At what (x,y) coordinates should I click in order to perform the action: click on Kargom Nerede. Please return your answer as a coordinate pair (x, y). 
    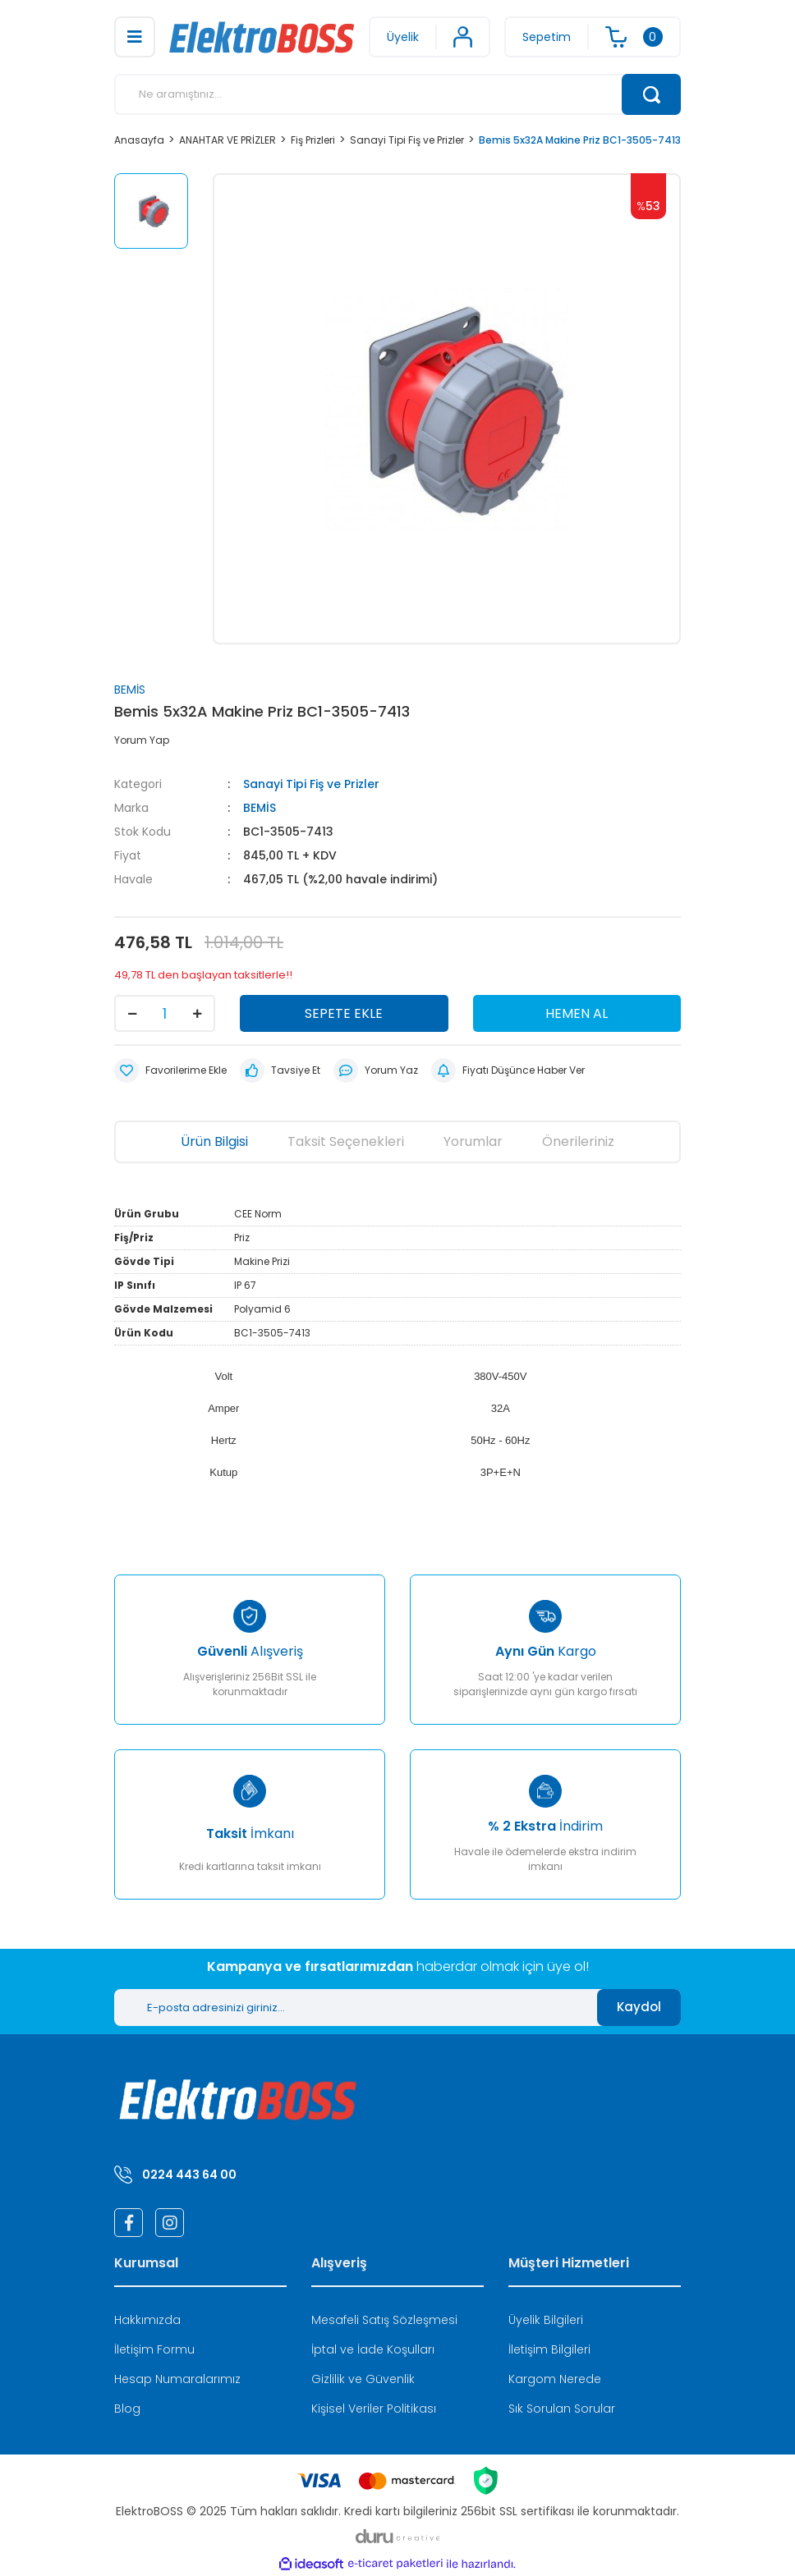
    Looking at the image, I should click on (554, 2379).